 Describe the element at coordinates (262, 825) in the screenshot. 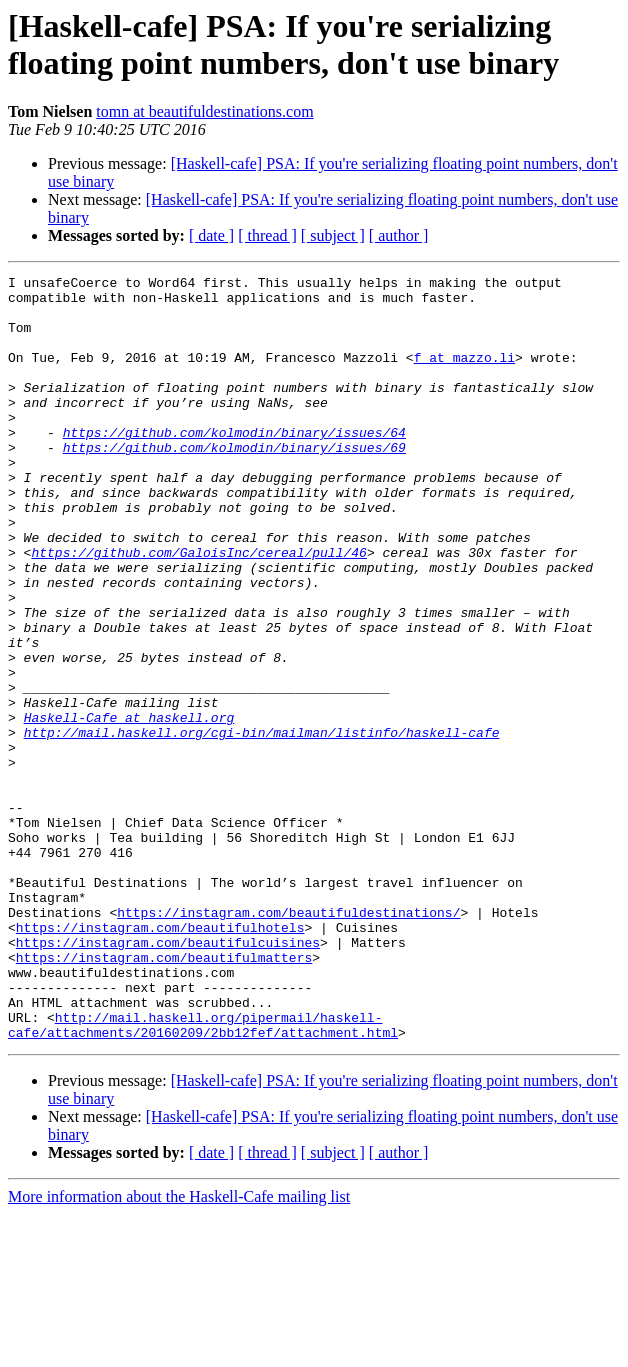

I see `http://mail.haskell.org/cgi-bin/mailman/listinfo/haskell-cafe` at that location.